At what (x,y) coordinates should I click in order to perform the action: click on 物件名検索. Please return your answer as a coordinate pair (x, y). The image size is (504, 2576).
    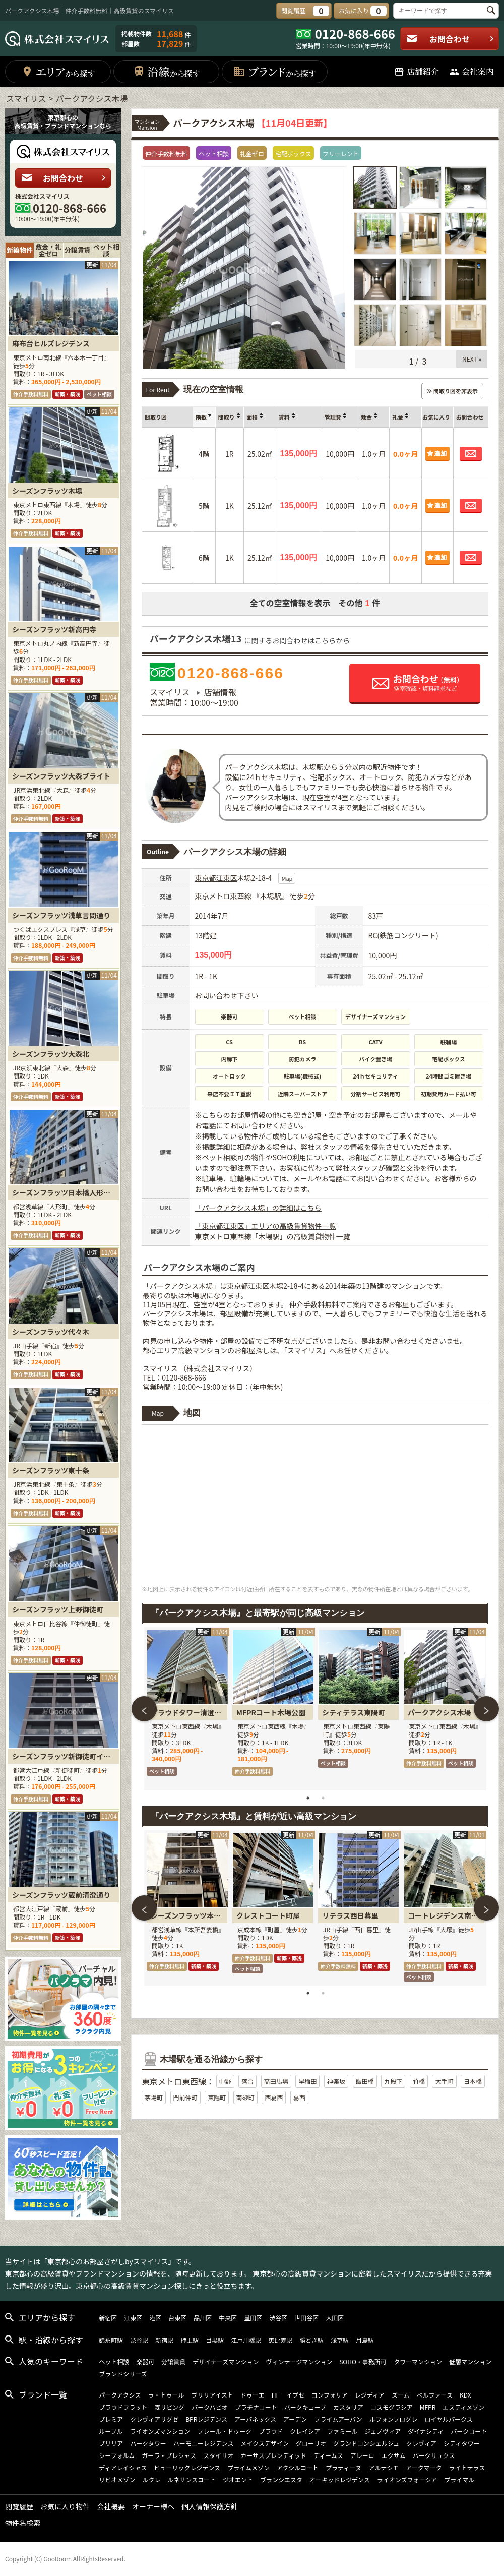
    Looking at the image, I should click on (22, 2523).